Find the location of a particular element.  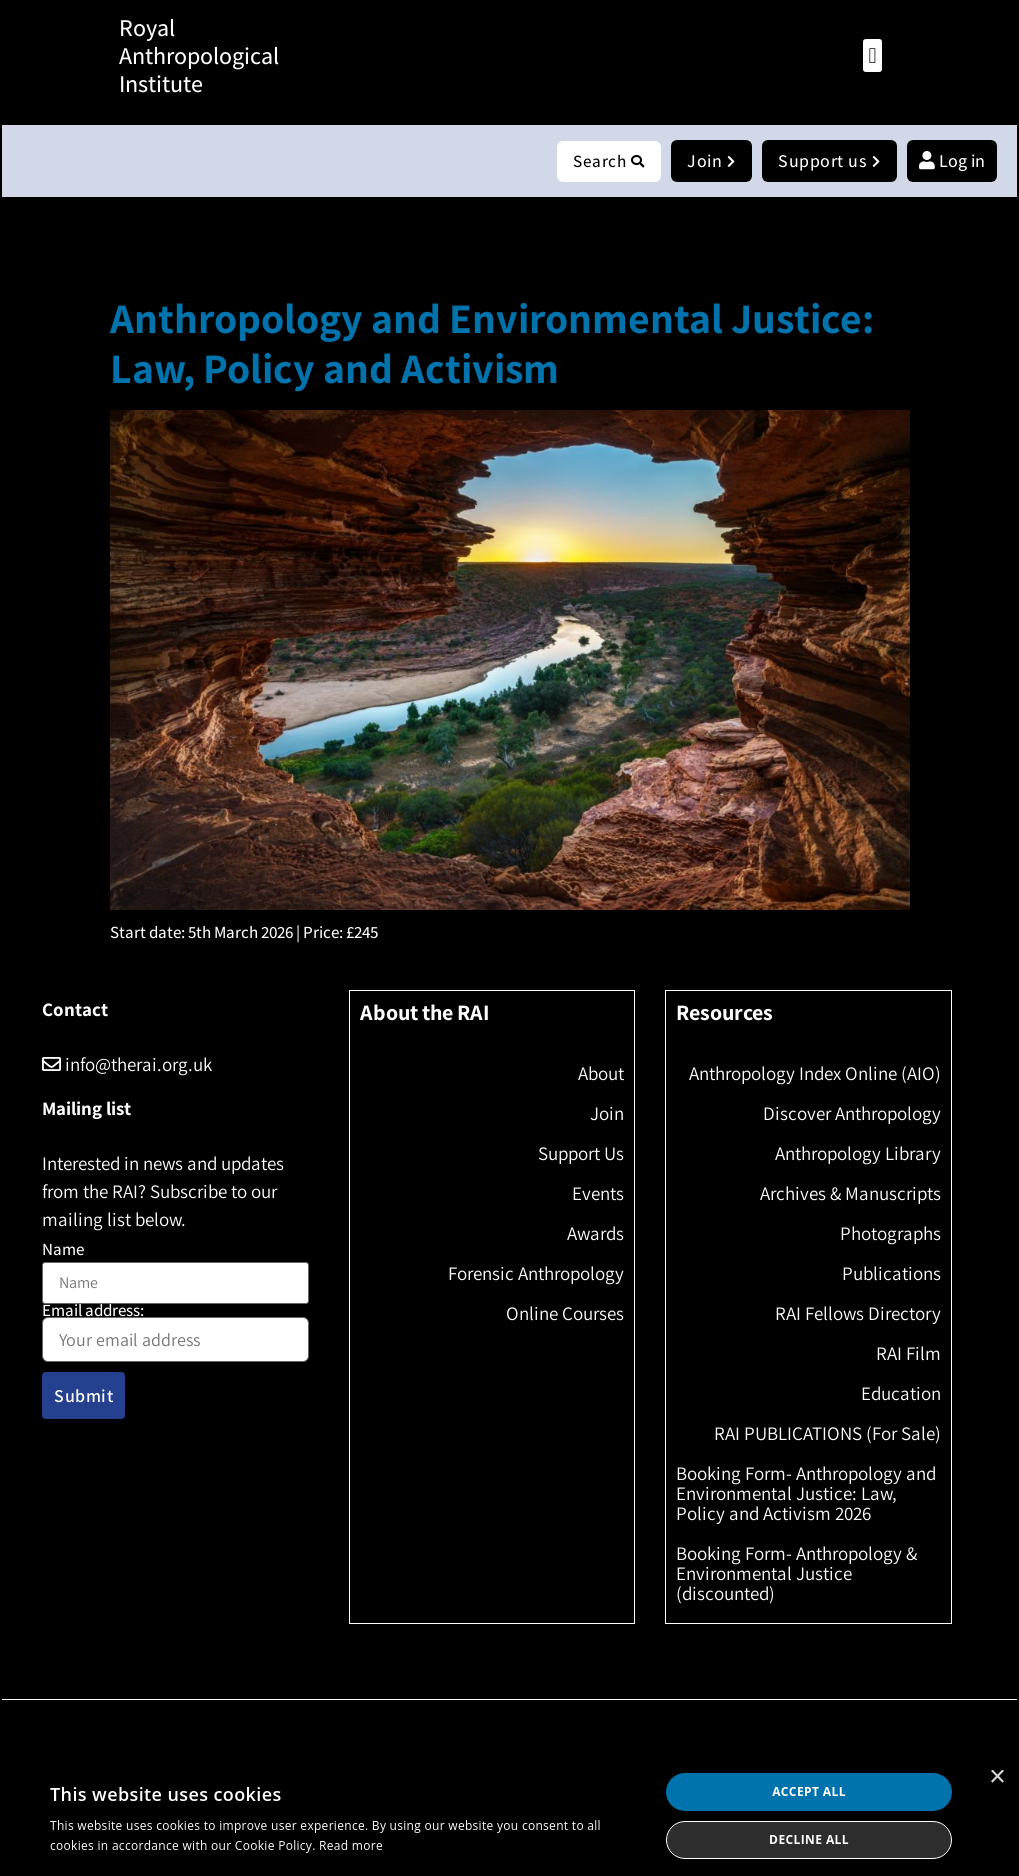

About is located at coordinates (601, 1074).